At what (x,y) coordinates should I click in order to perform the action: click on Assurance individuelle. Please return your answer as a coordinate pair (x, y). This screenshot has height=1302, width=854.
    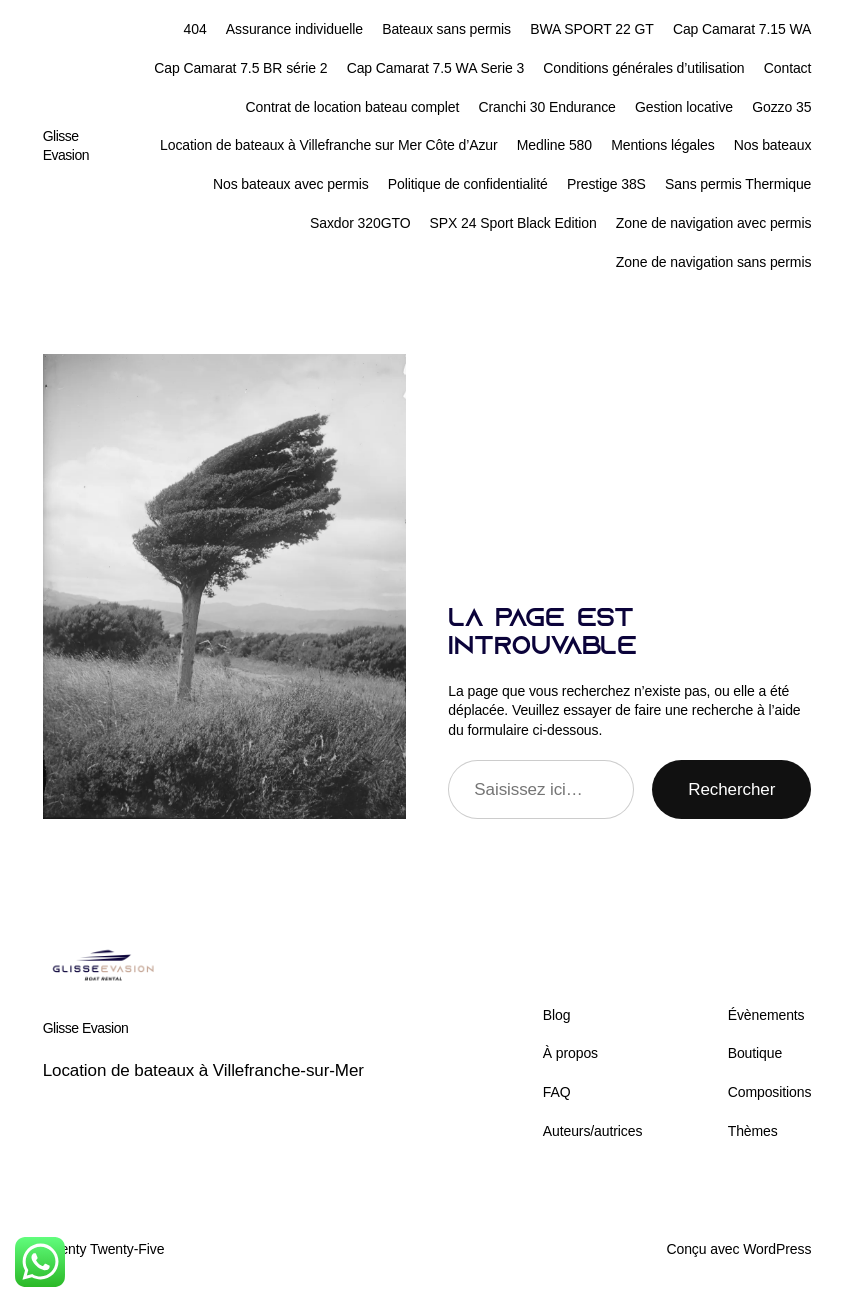
    Looking at the image, I should click on (294, 29).